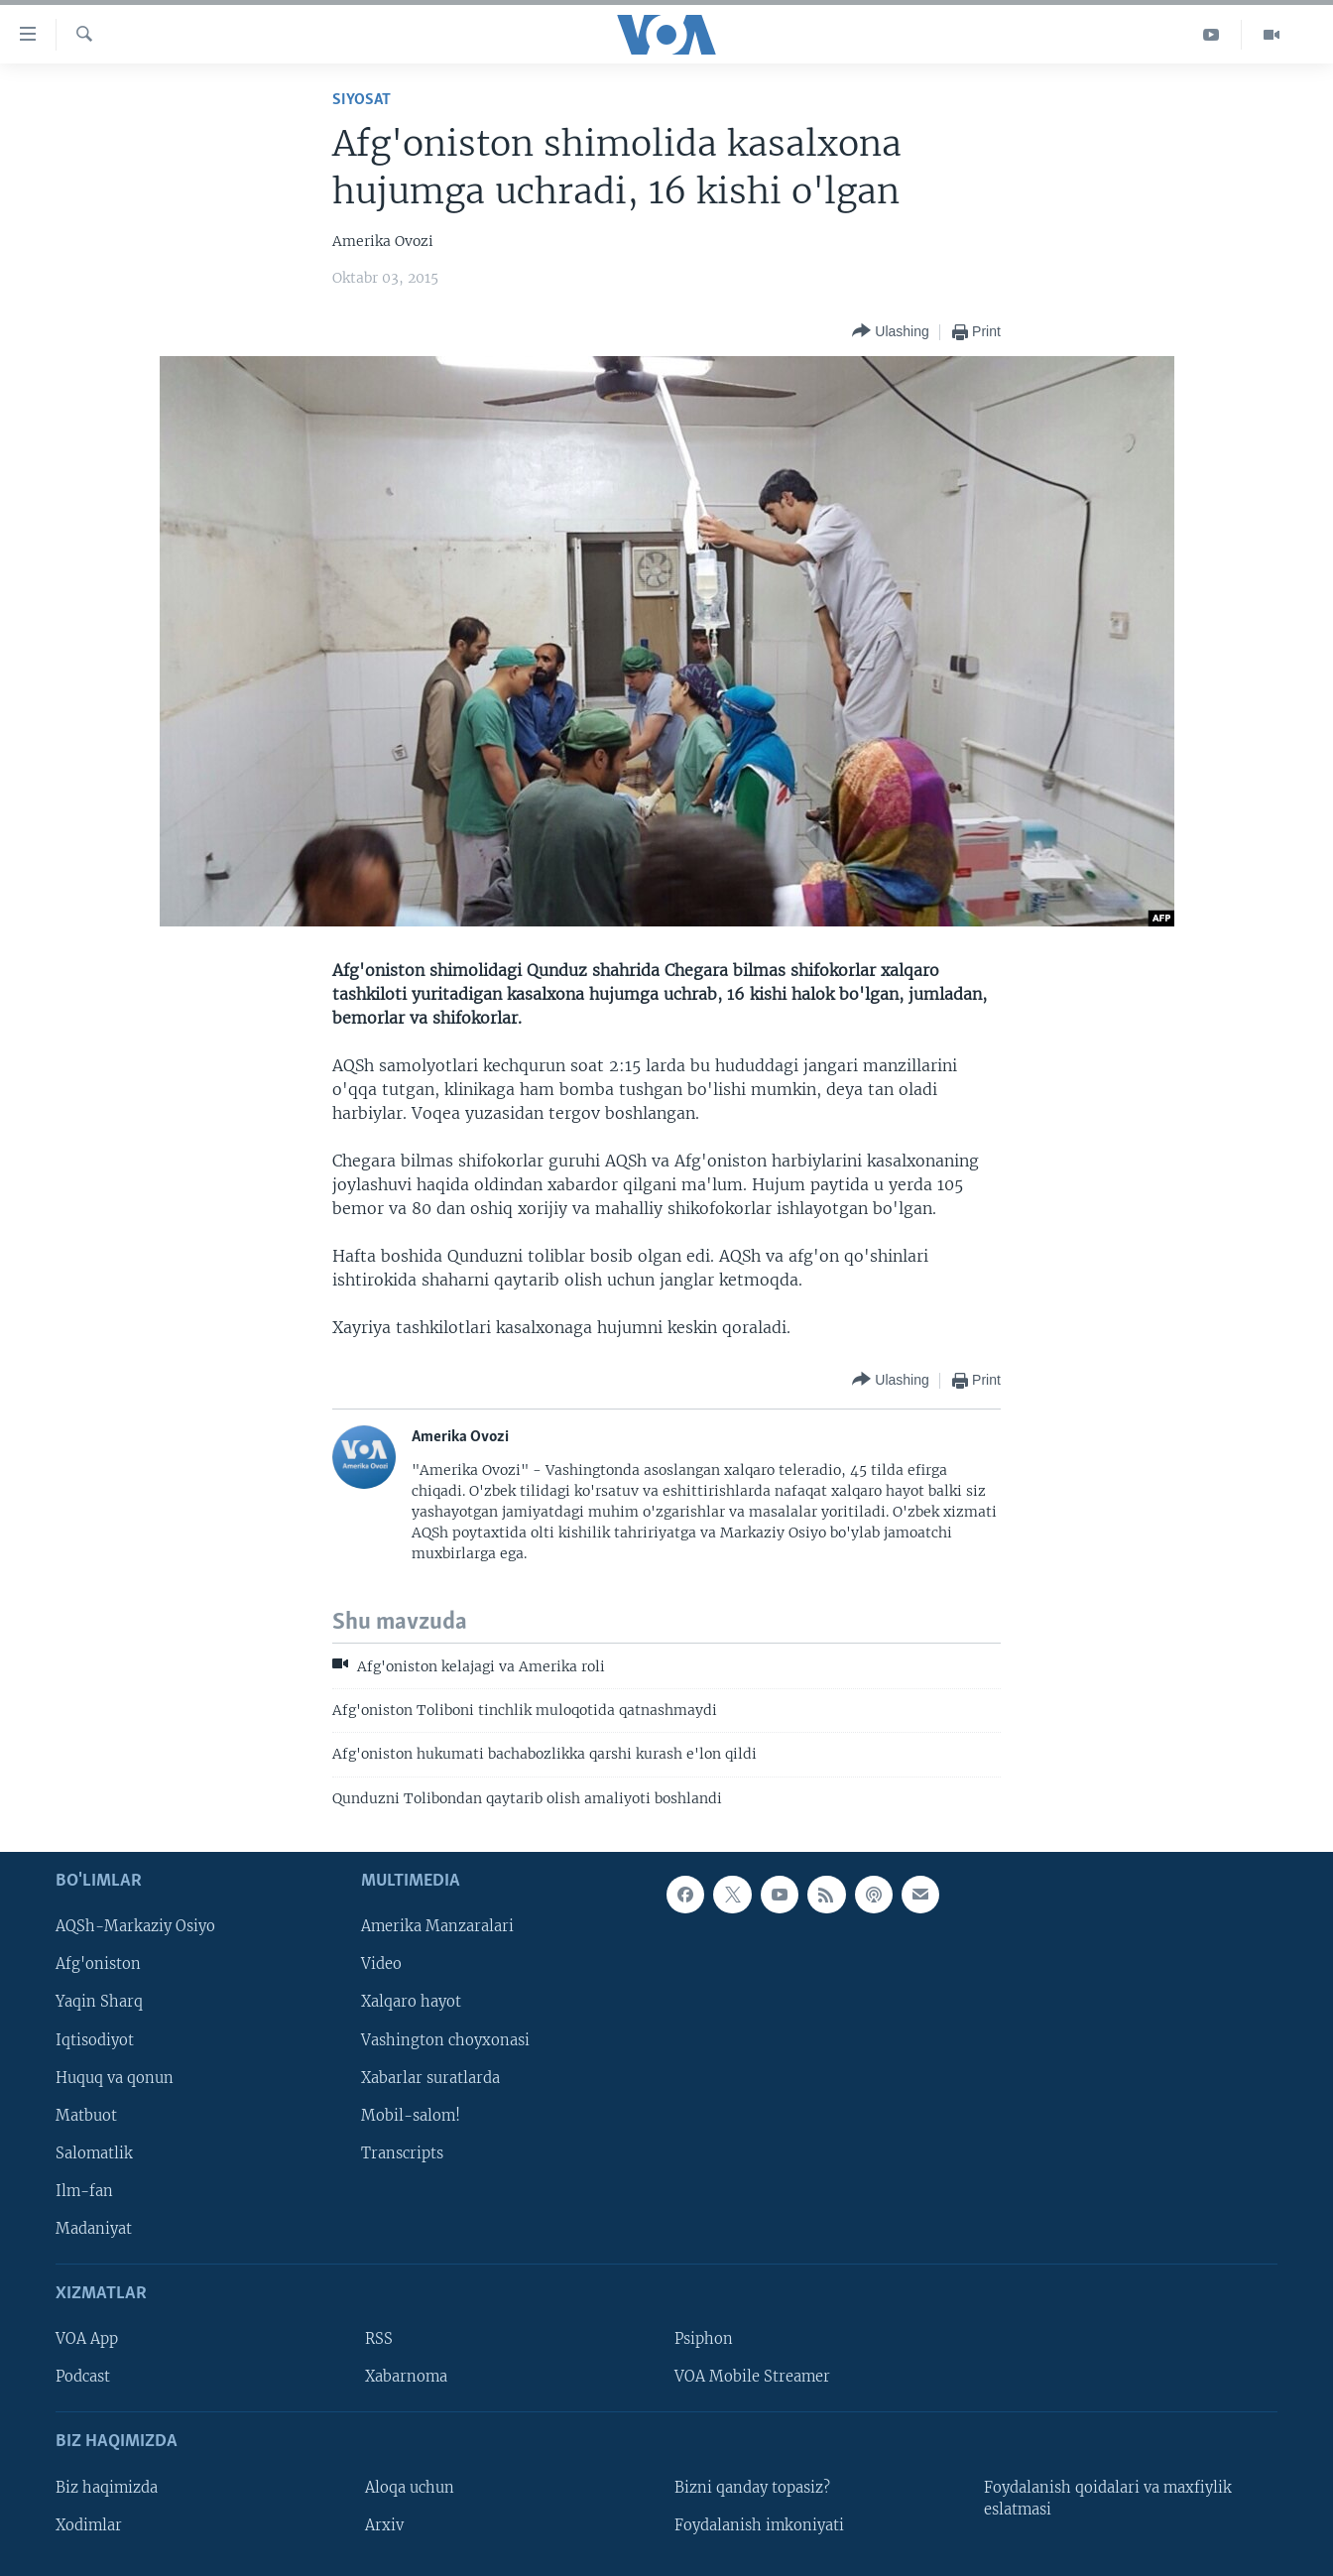  I want to click on Salomatlik, so click(94, 2153).